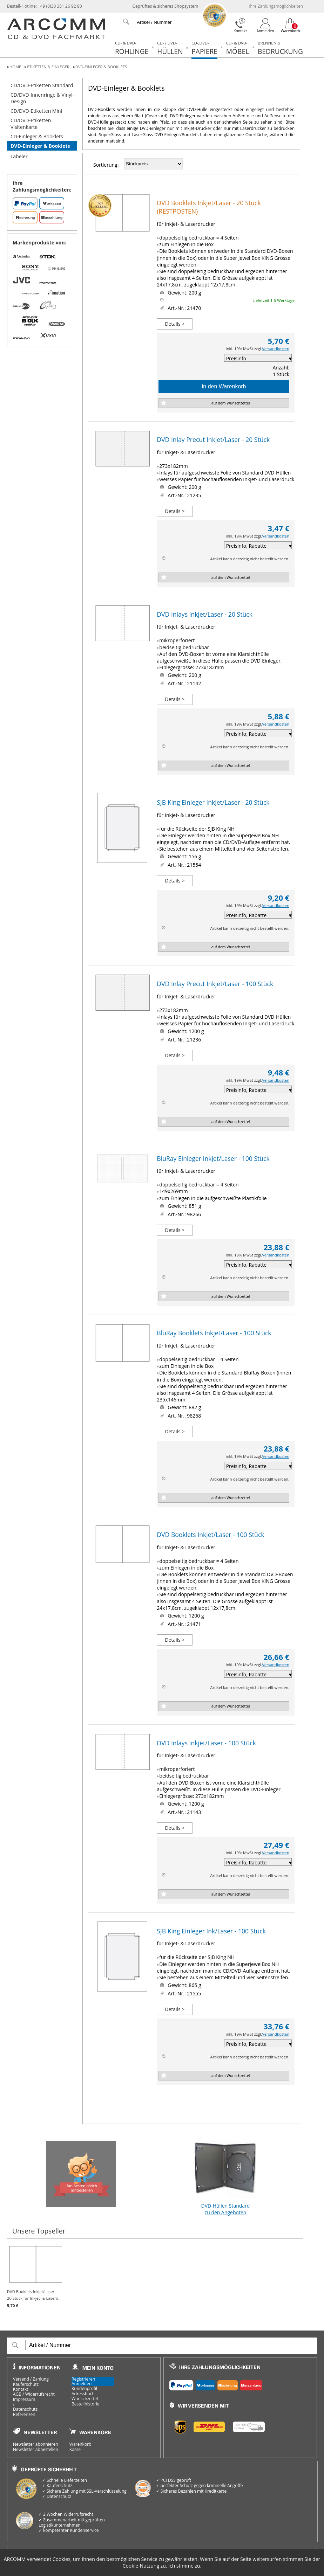 The width and height of the screenshot is (324, 2576). What do you see at coordinates (210, 1534) in the screenshot?
I see `DVD Booklets Inkjet/Laser - 100 Stück` at bounding box center [210, 1534].